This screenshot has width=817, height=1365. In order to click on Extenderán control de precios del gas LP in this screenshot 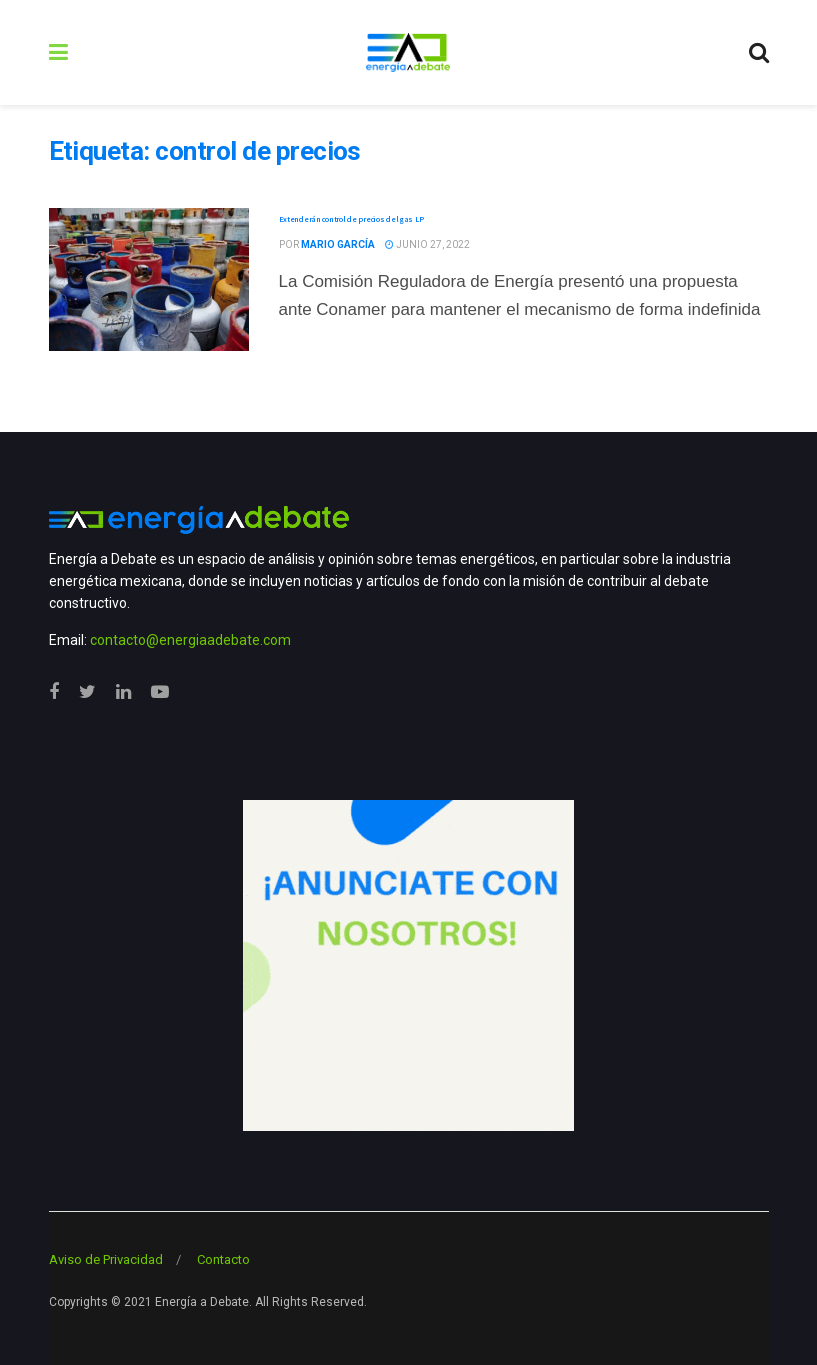, I will do `click(351, 219)`.